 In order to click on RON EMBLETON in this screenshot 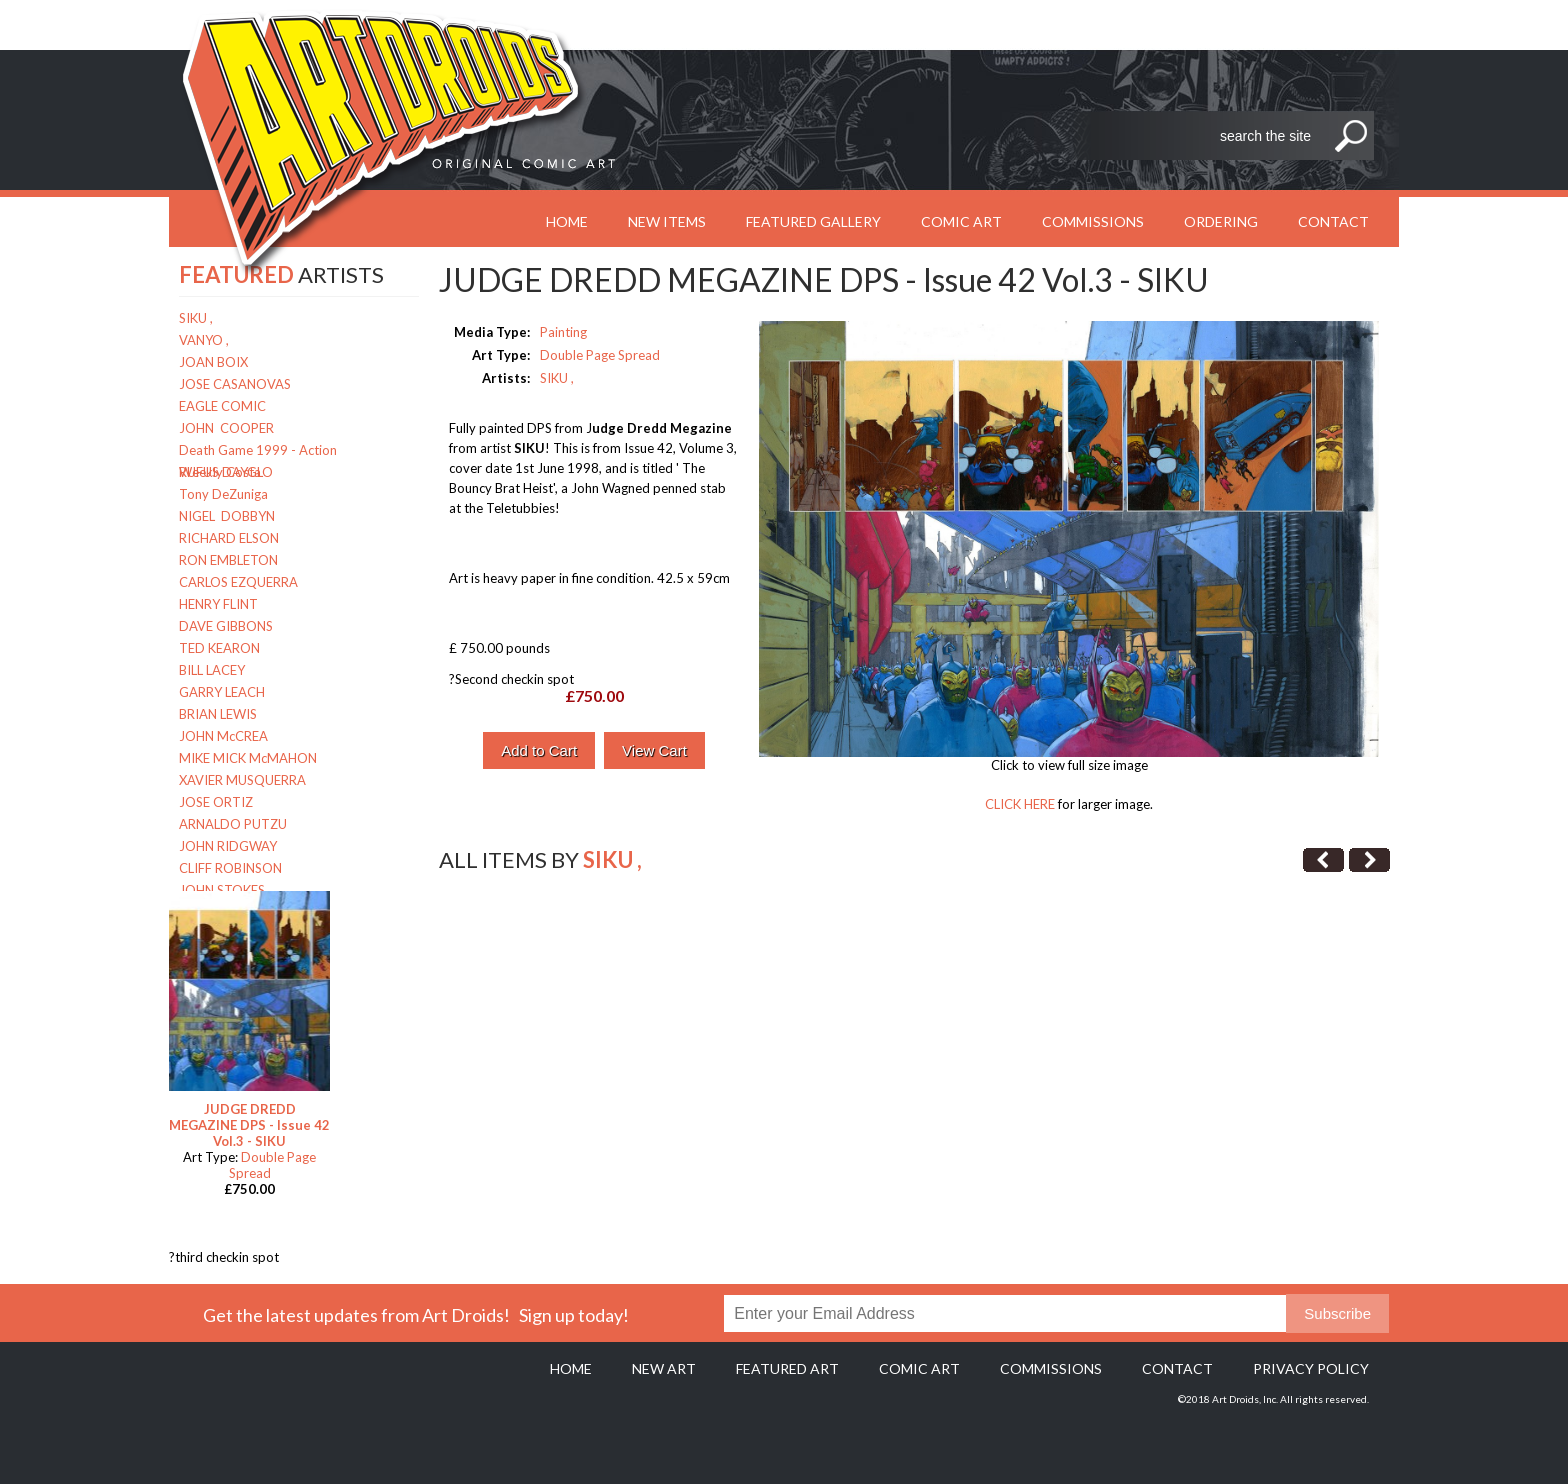, I will do `click(228, 560)`.